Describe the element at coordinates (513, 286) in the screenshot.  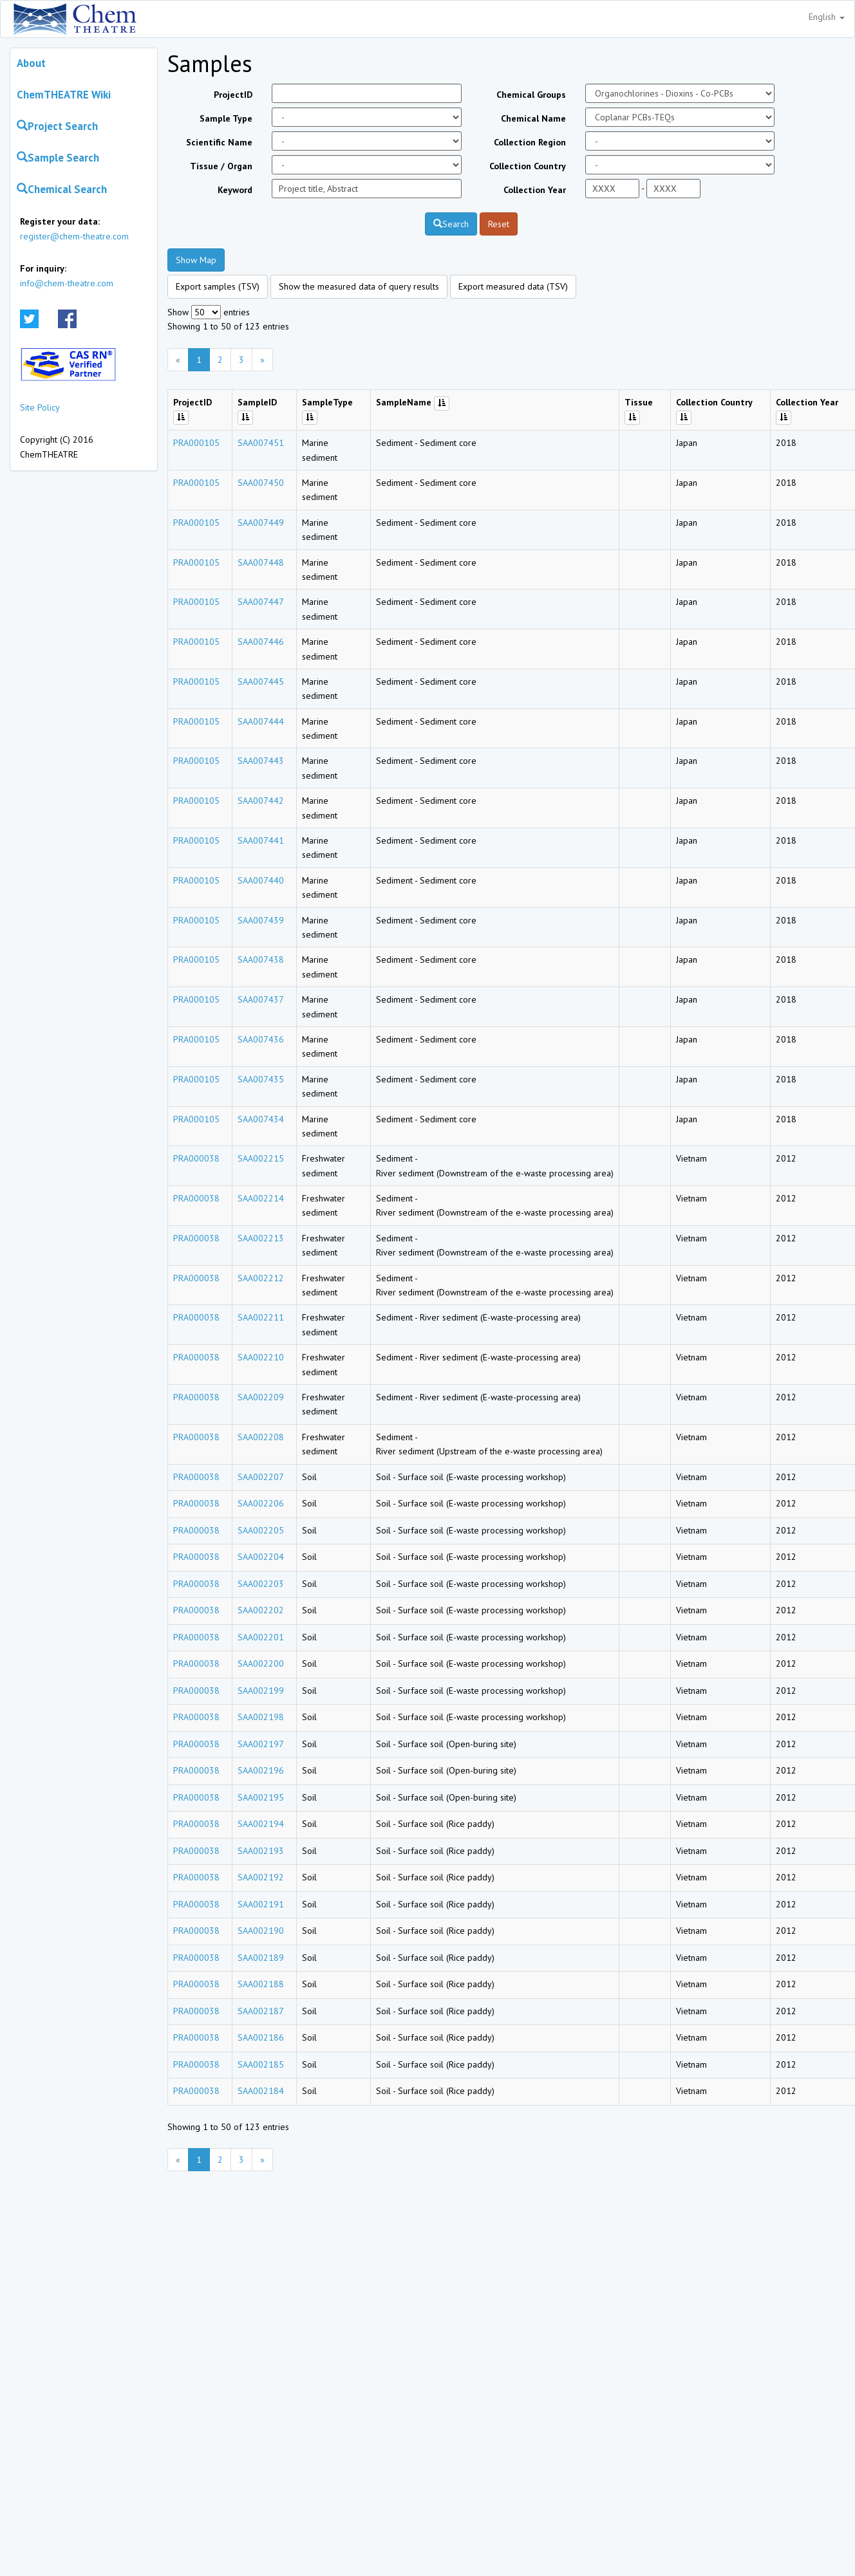
I see `Export measured data (TSV)` at that location.